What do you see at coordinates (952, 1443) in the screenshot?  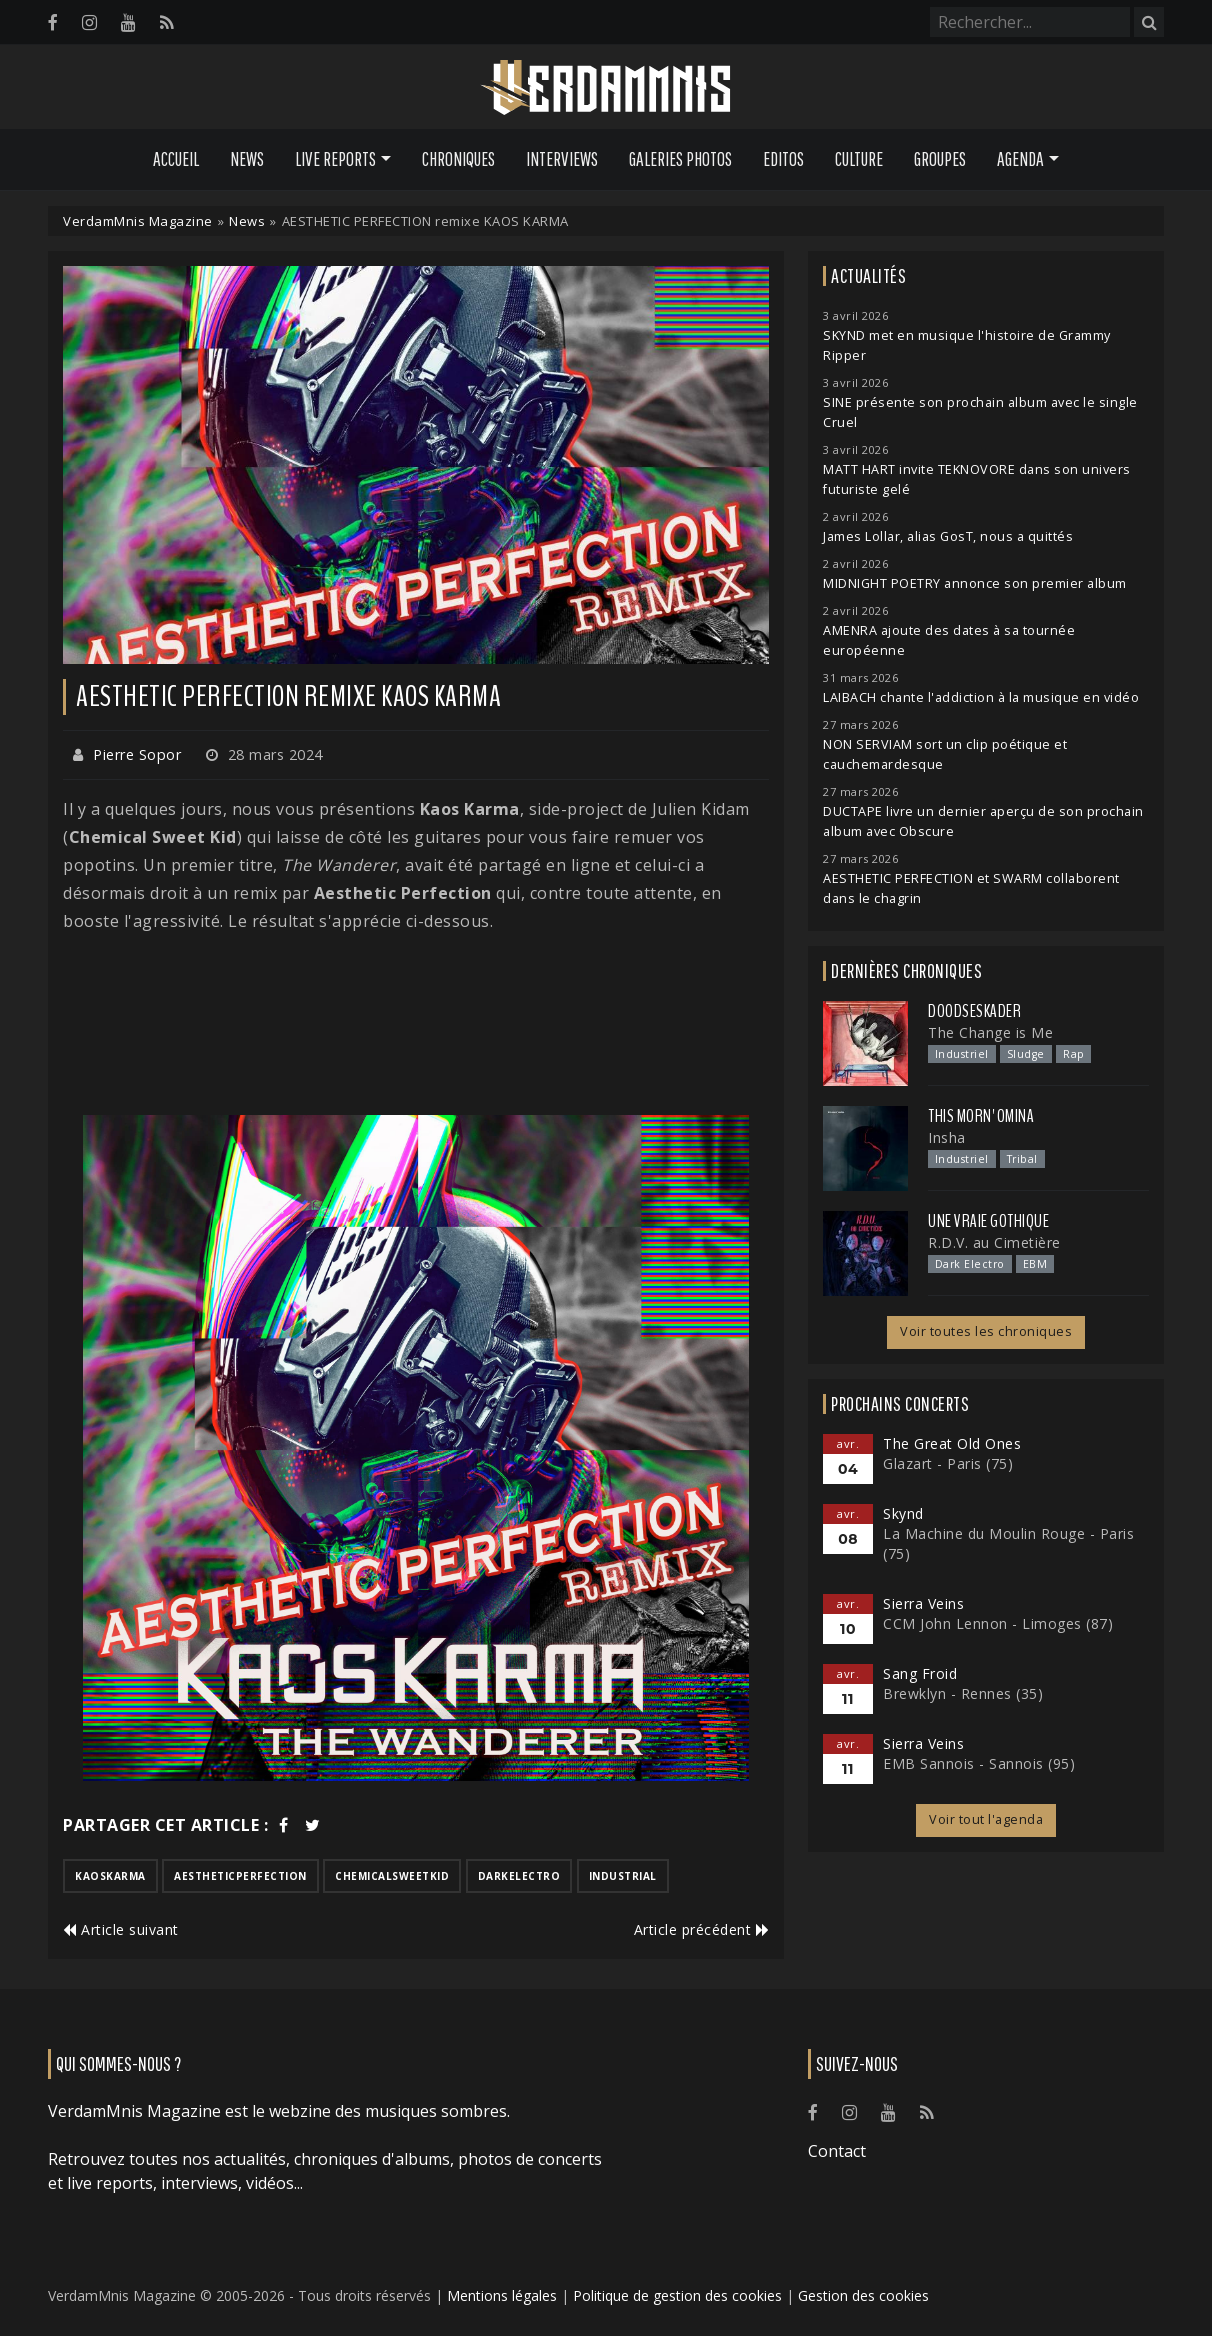 I see `The Great Old Ones` at bounding box center [952, 1443].